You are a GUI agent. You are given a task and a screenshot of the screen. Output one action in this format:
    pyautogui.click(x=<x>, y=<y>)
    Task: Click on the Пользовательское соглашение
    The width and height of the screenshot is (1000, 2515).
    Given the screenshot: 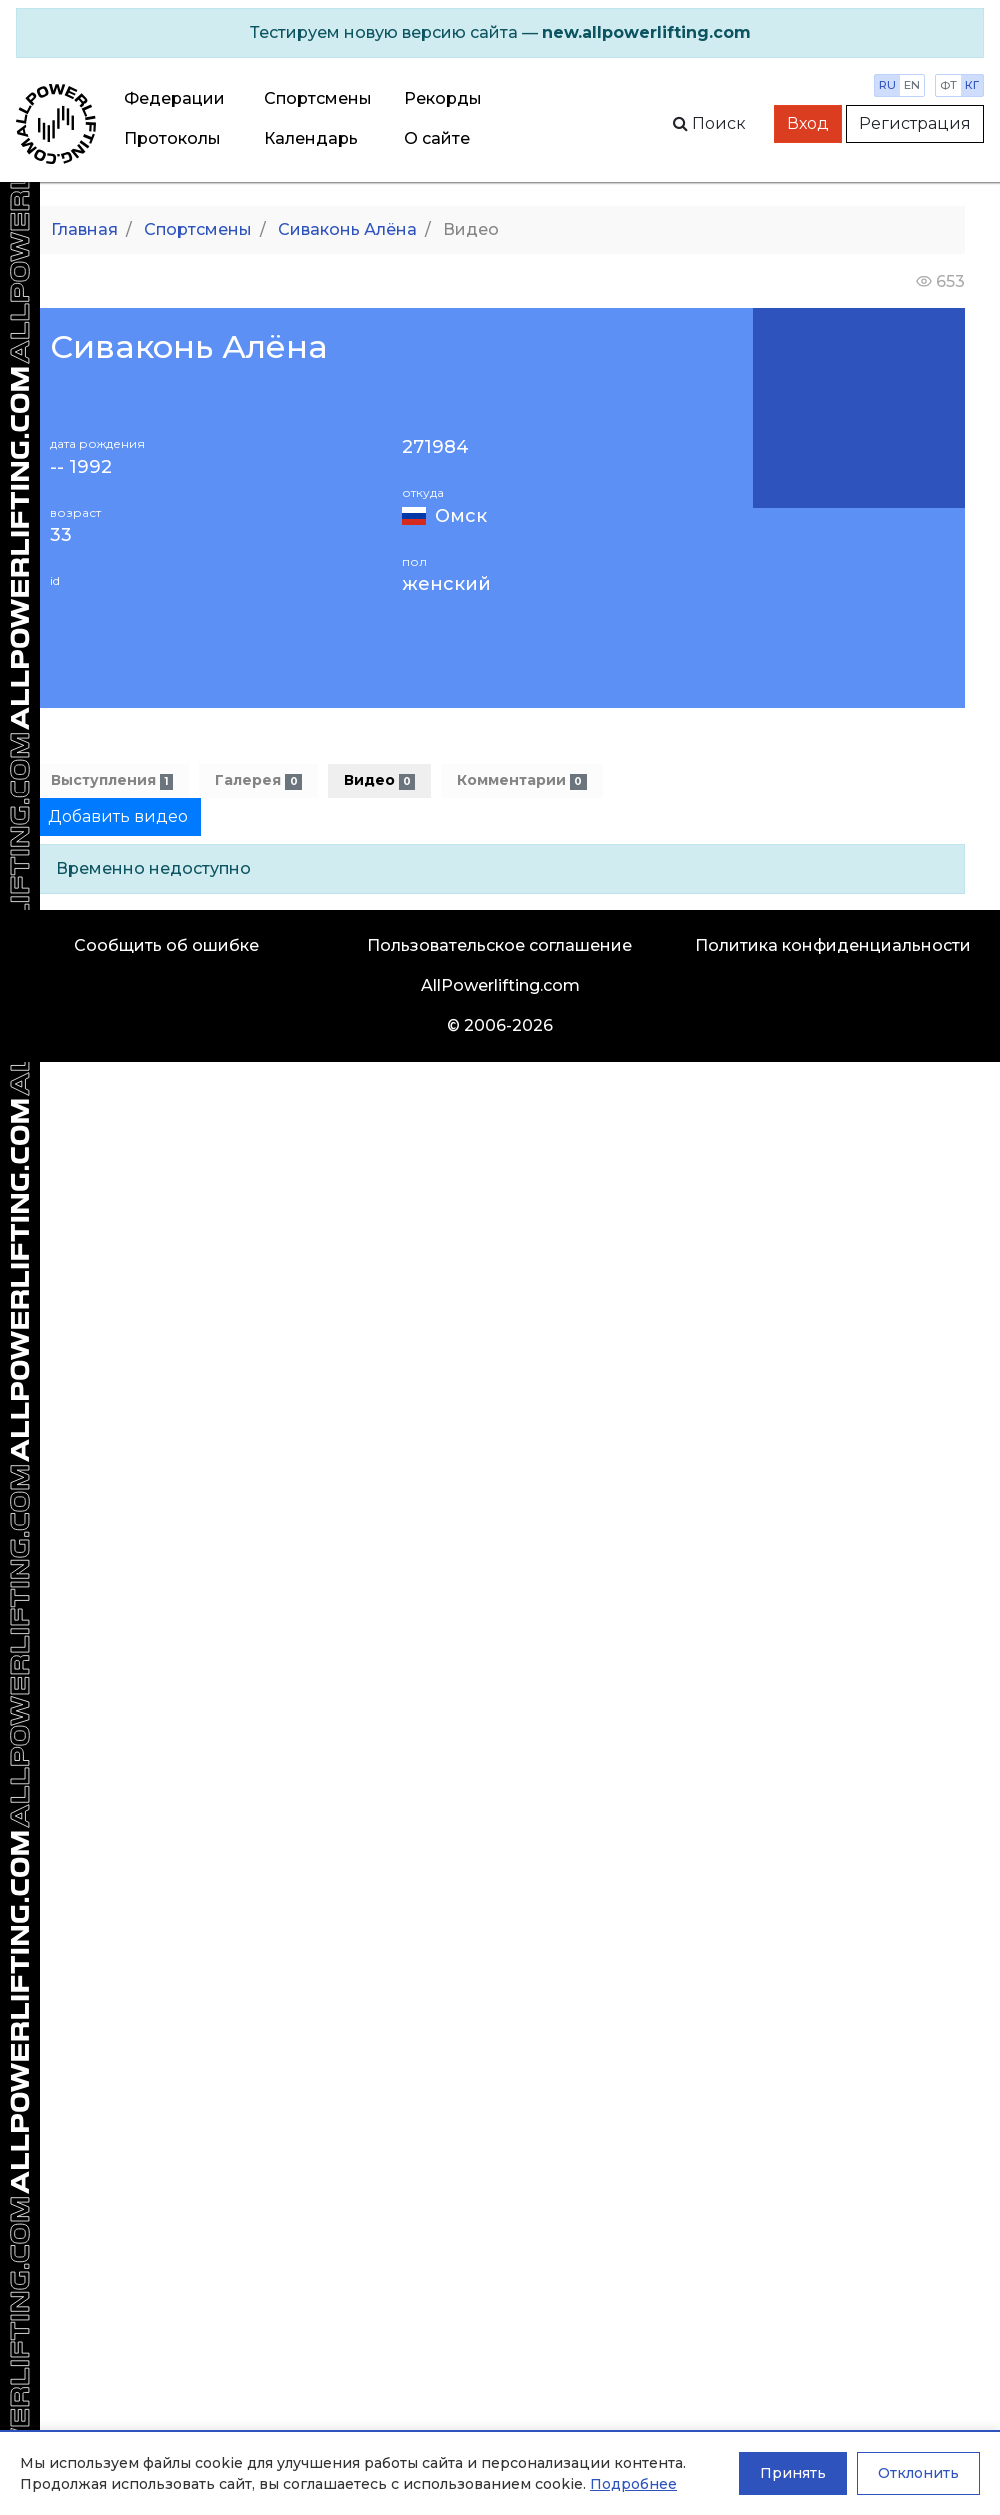 What is the action you would take?
    pyautogui.click(x=499, y=945)
    